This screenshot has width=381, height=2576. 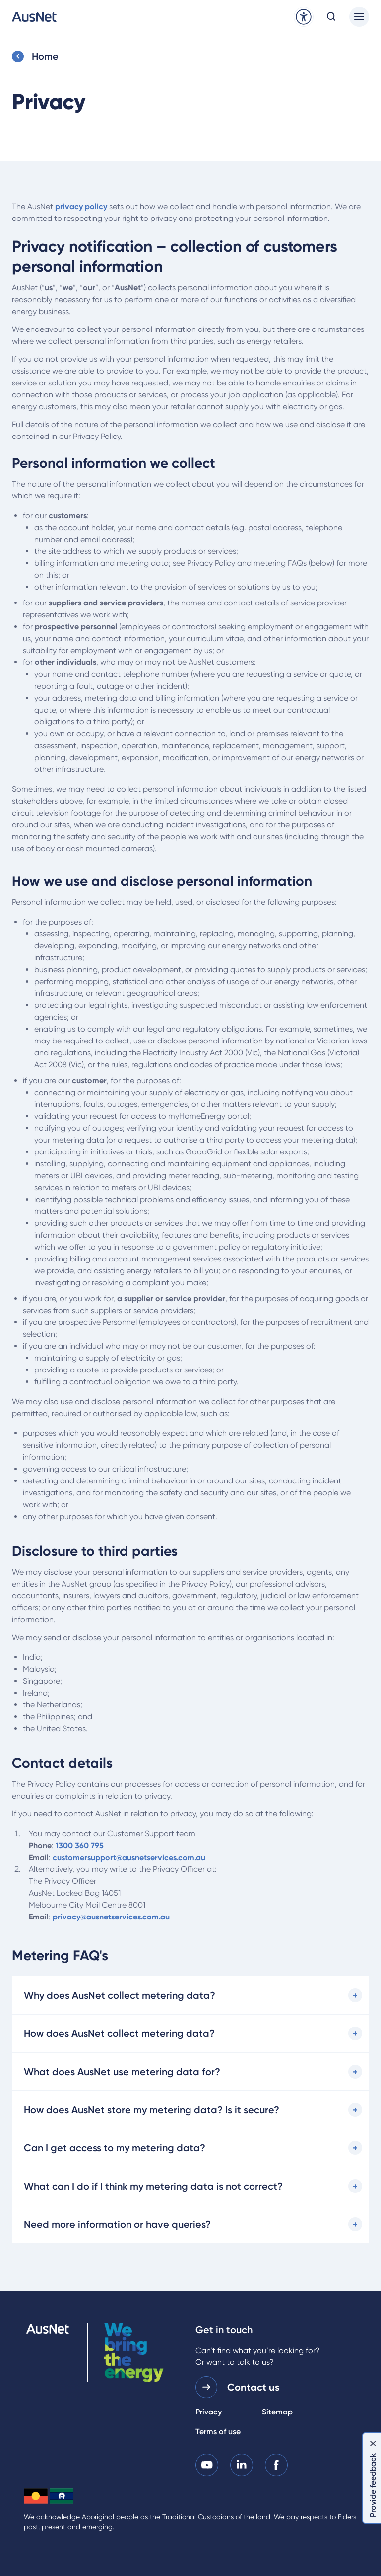 I want to click on [What can I do if I think my metering data is not correct?], so click(x=190, y=2186).